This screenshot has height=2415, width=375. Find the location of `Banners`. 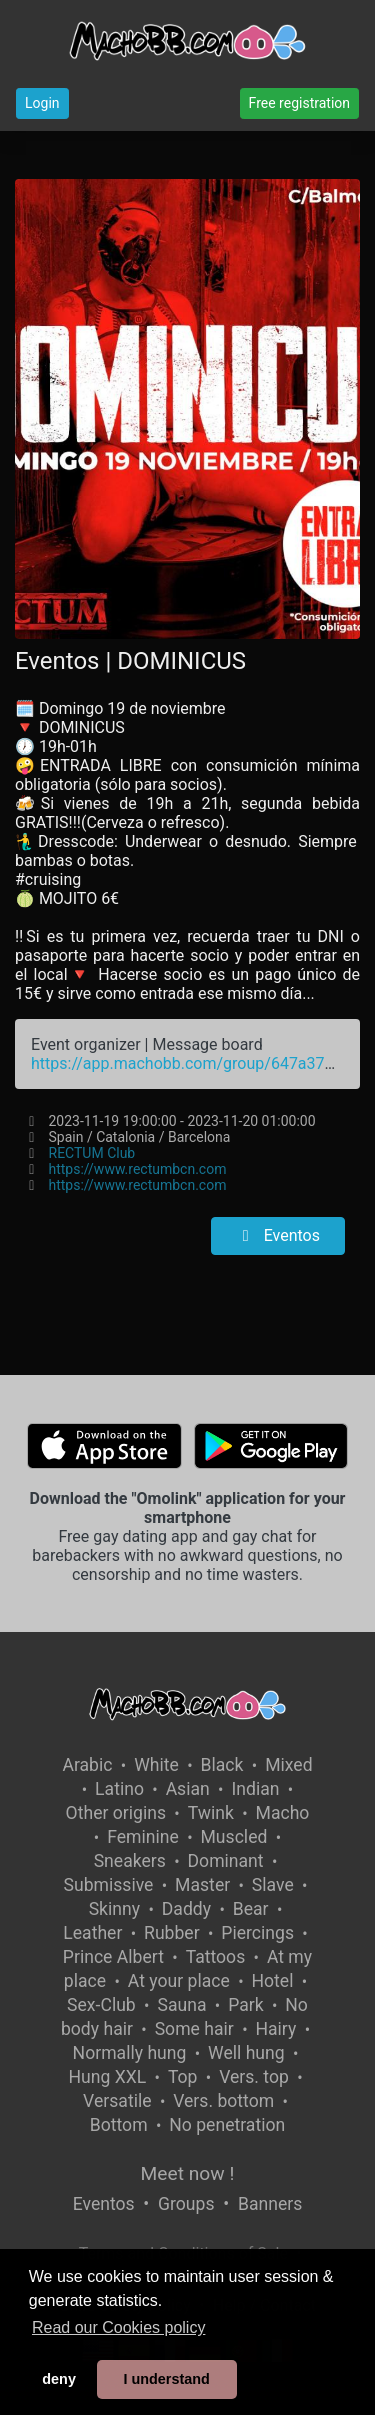

Banners is located at coordinates (270, 2204).